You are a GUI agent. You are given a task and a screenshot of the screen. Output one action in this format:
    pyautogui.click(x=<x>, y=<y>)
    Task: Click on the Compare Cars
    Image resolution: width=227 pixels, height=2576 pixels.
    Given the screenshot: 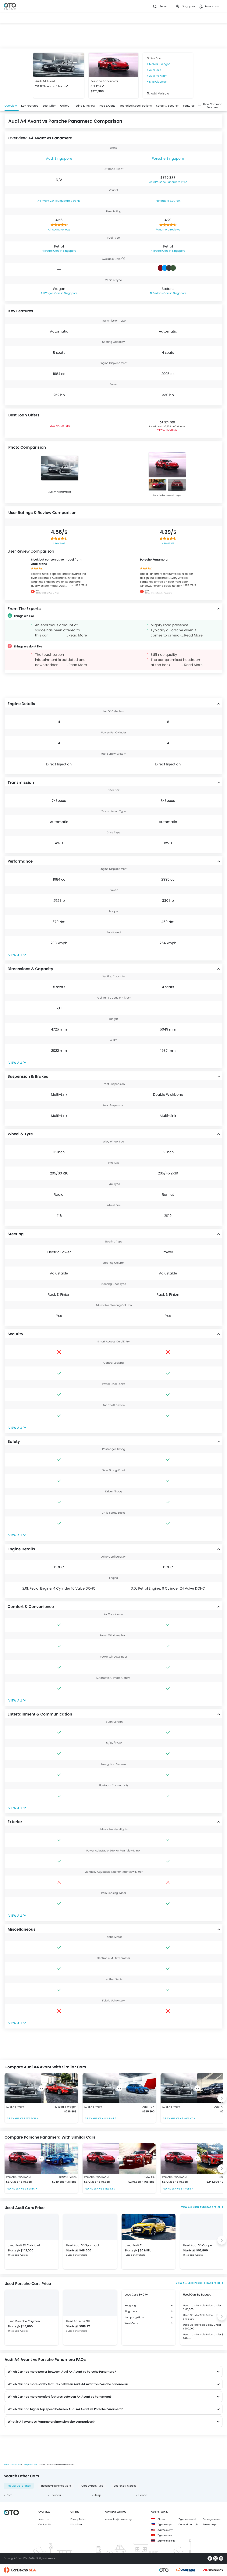 What is the action you would take?
    pyautogui.click(x=30, y=2464)
    